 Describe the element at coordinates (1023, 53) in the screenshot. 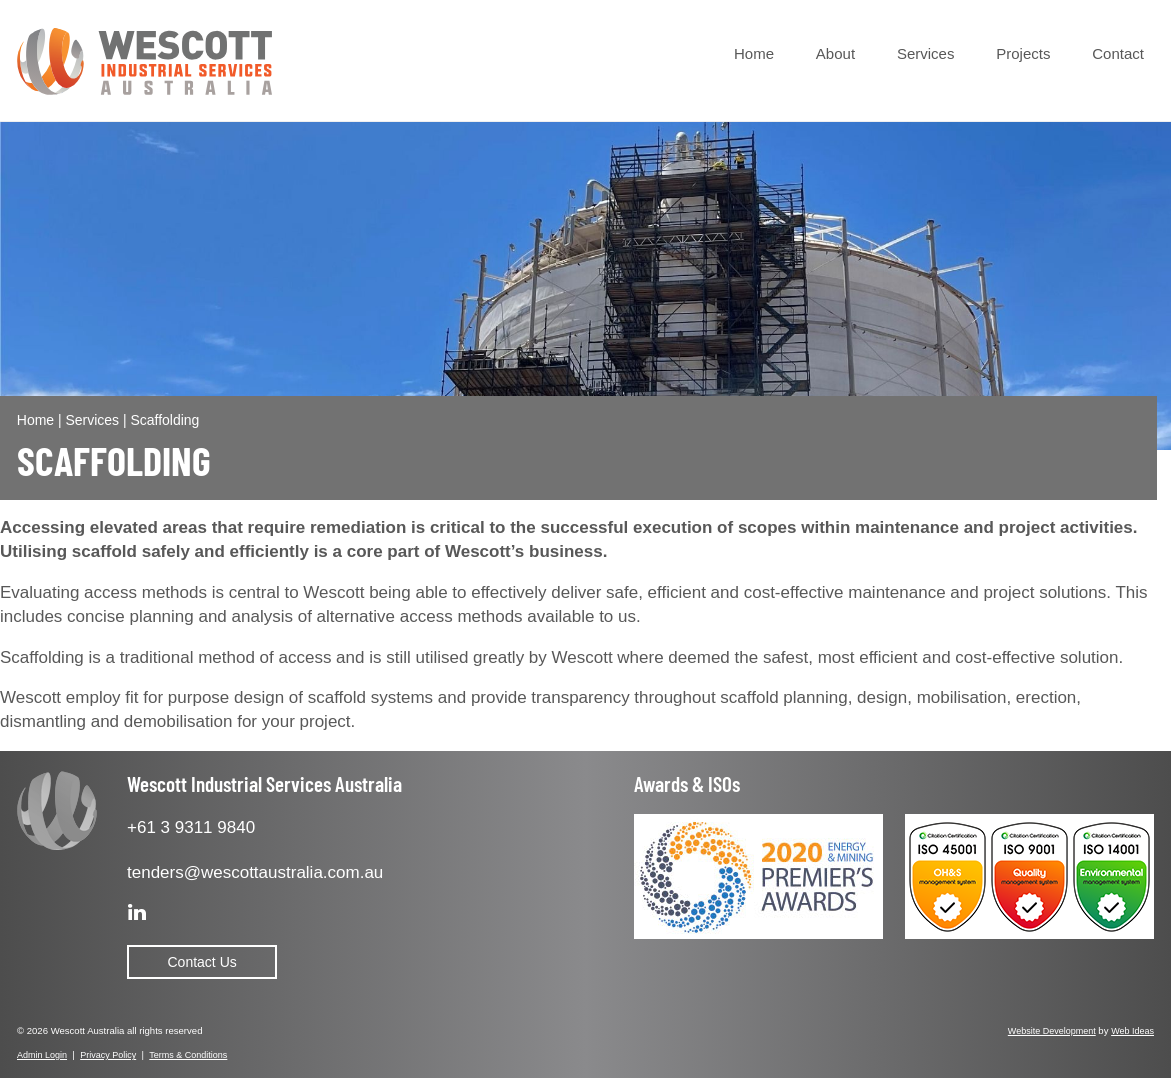

I see `Projects` at that location.